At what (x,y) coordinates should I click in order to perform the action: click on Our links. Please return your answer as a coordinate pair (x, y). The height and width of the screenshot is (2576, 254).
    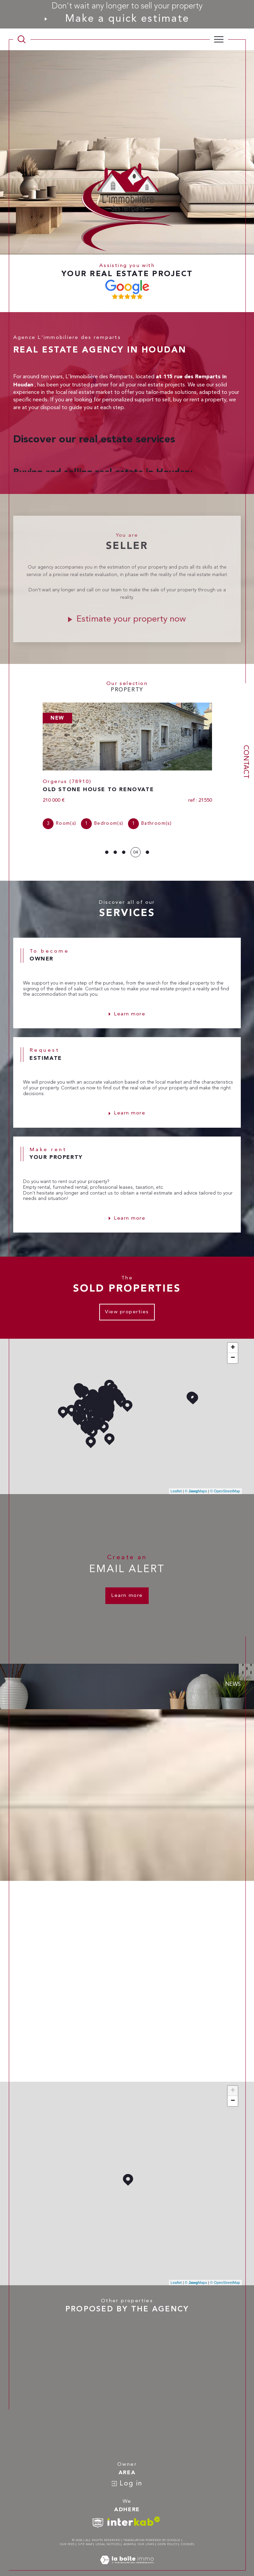
    Looking at the image, I should click on (145, 2533).